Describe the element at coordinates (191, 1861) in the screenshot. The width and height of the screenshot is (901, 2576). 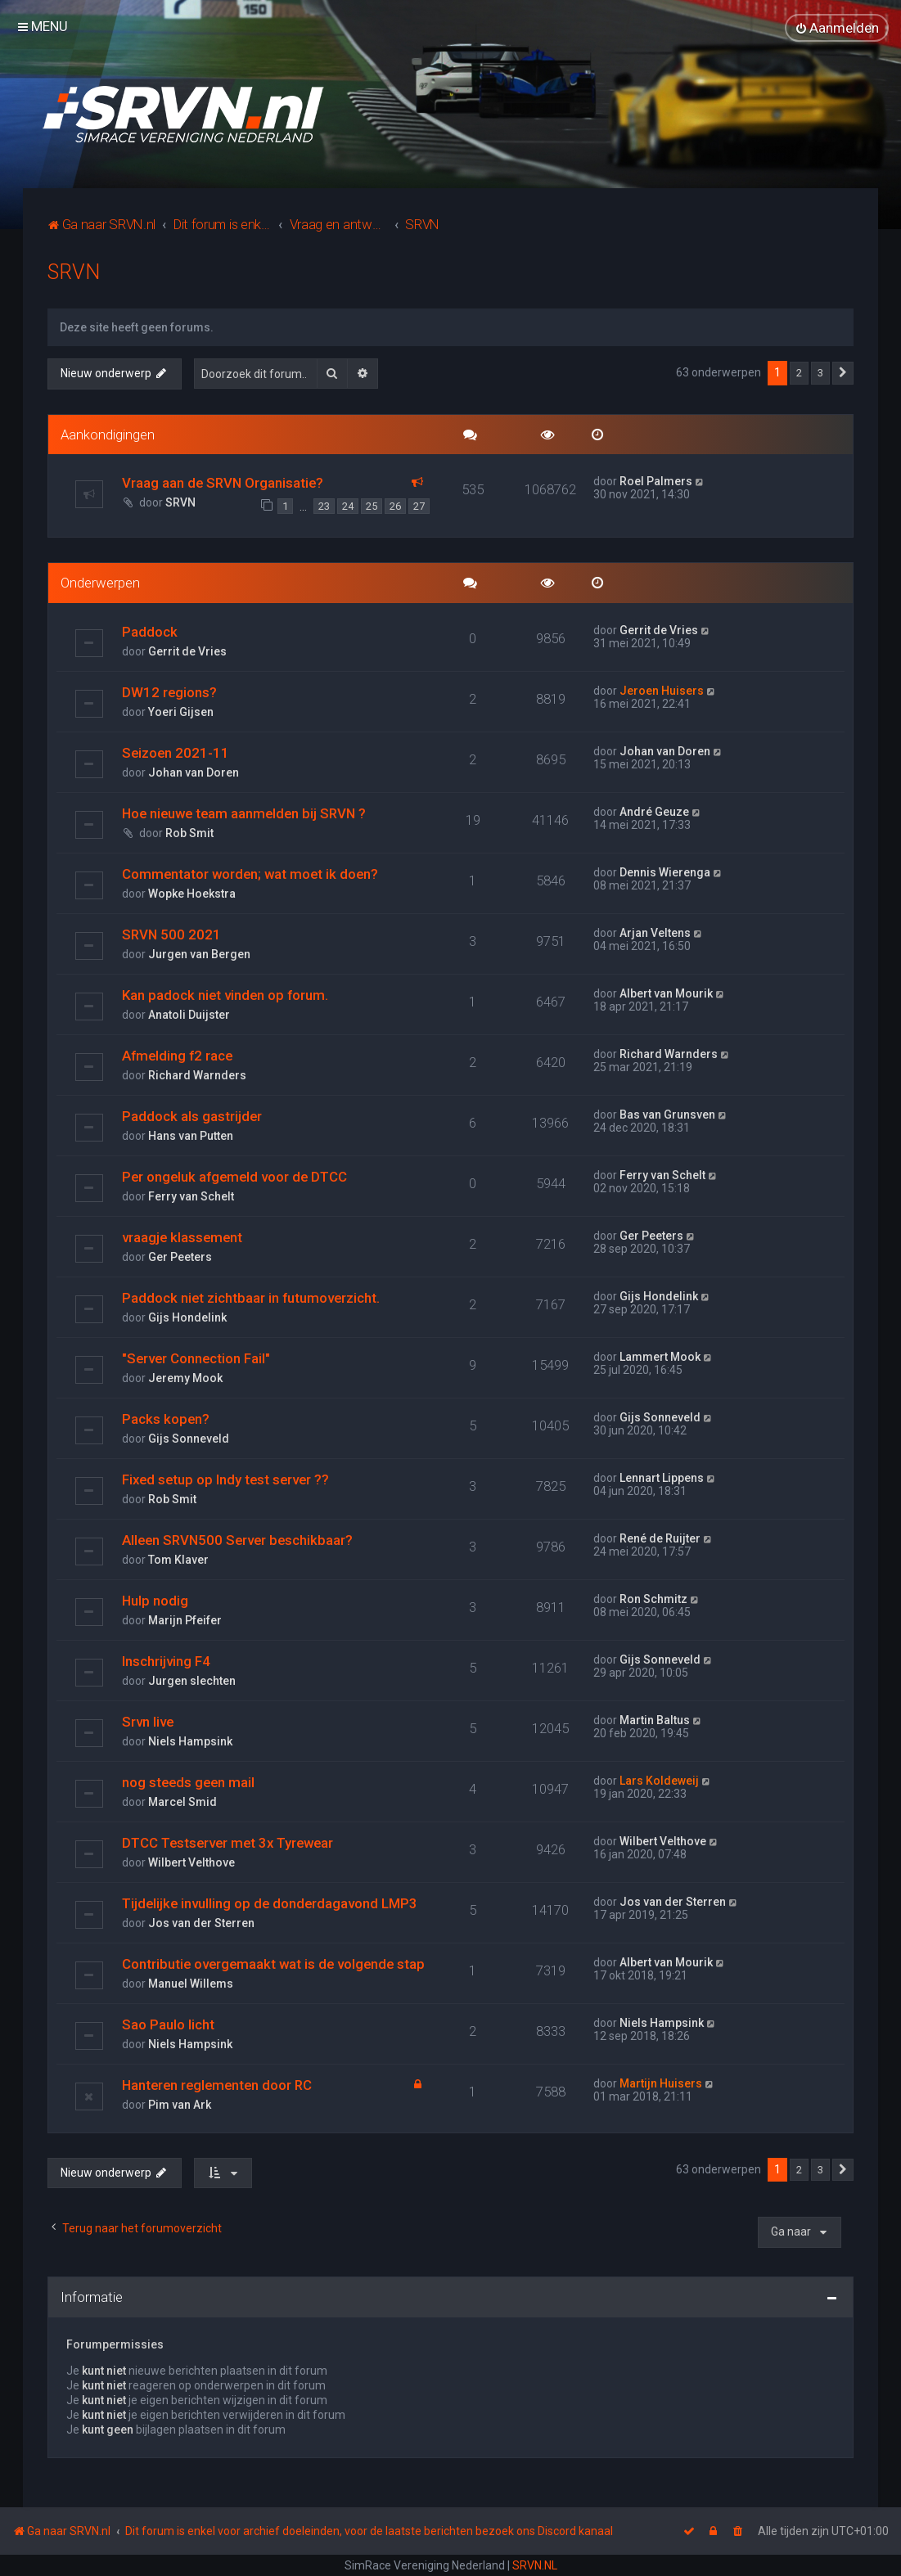
I see `Wilbert Velthove` at that location.